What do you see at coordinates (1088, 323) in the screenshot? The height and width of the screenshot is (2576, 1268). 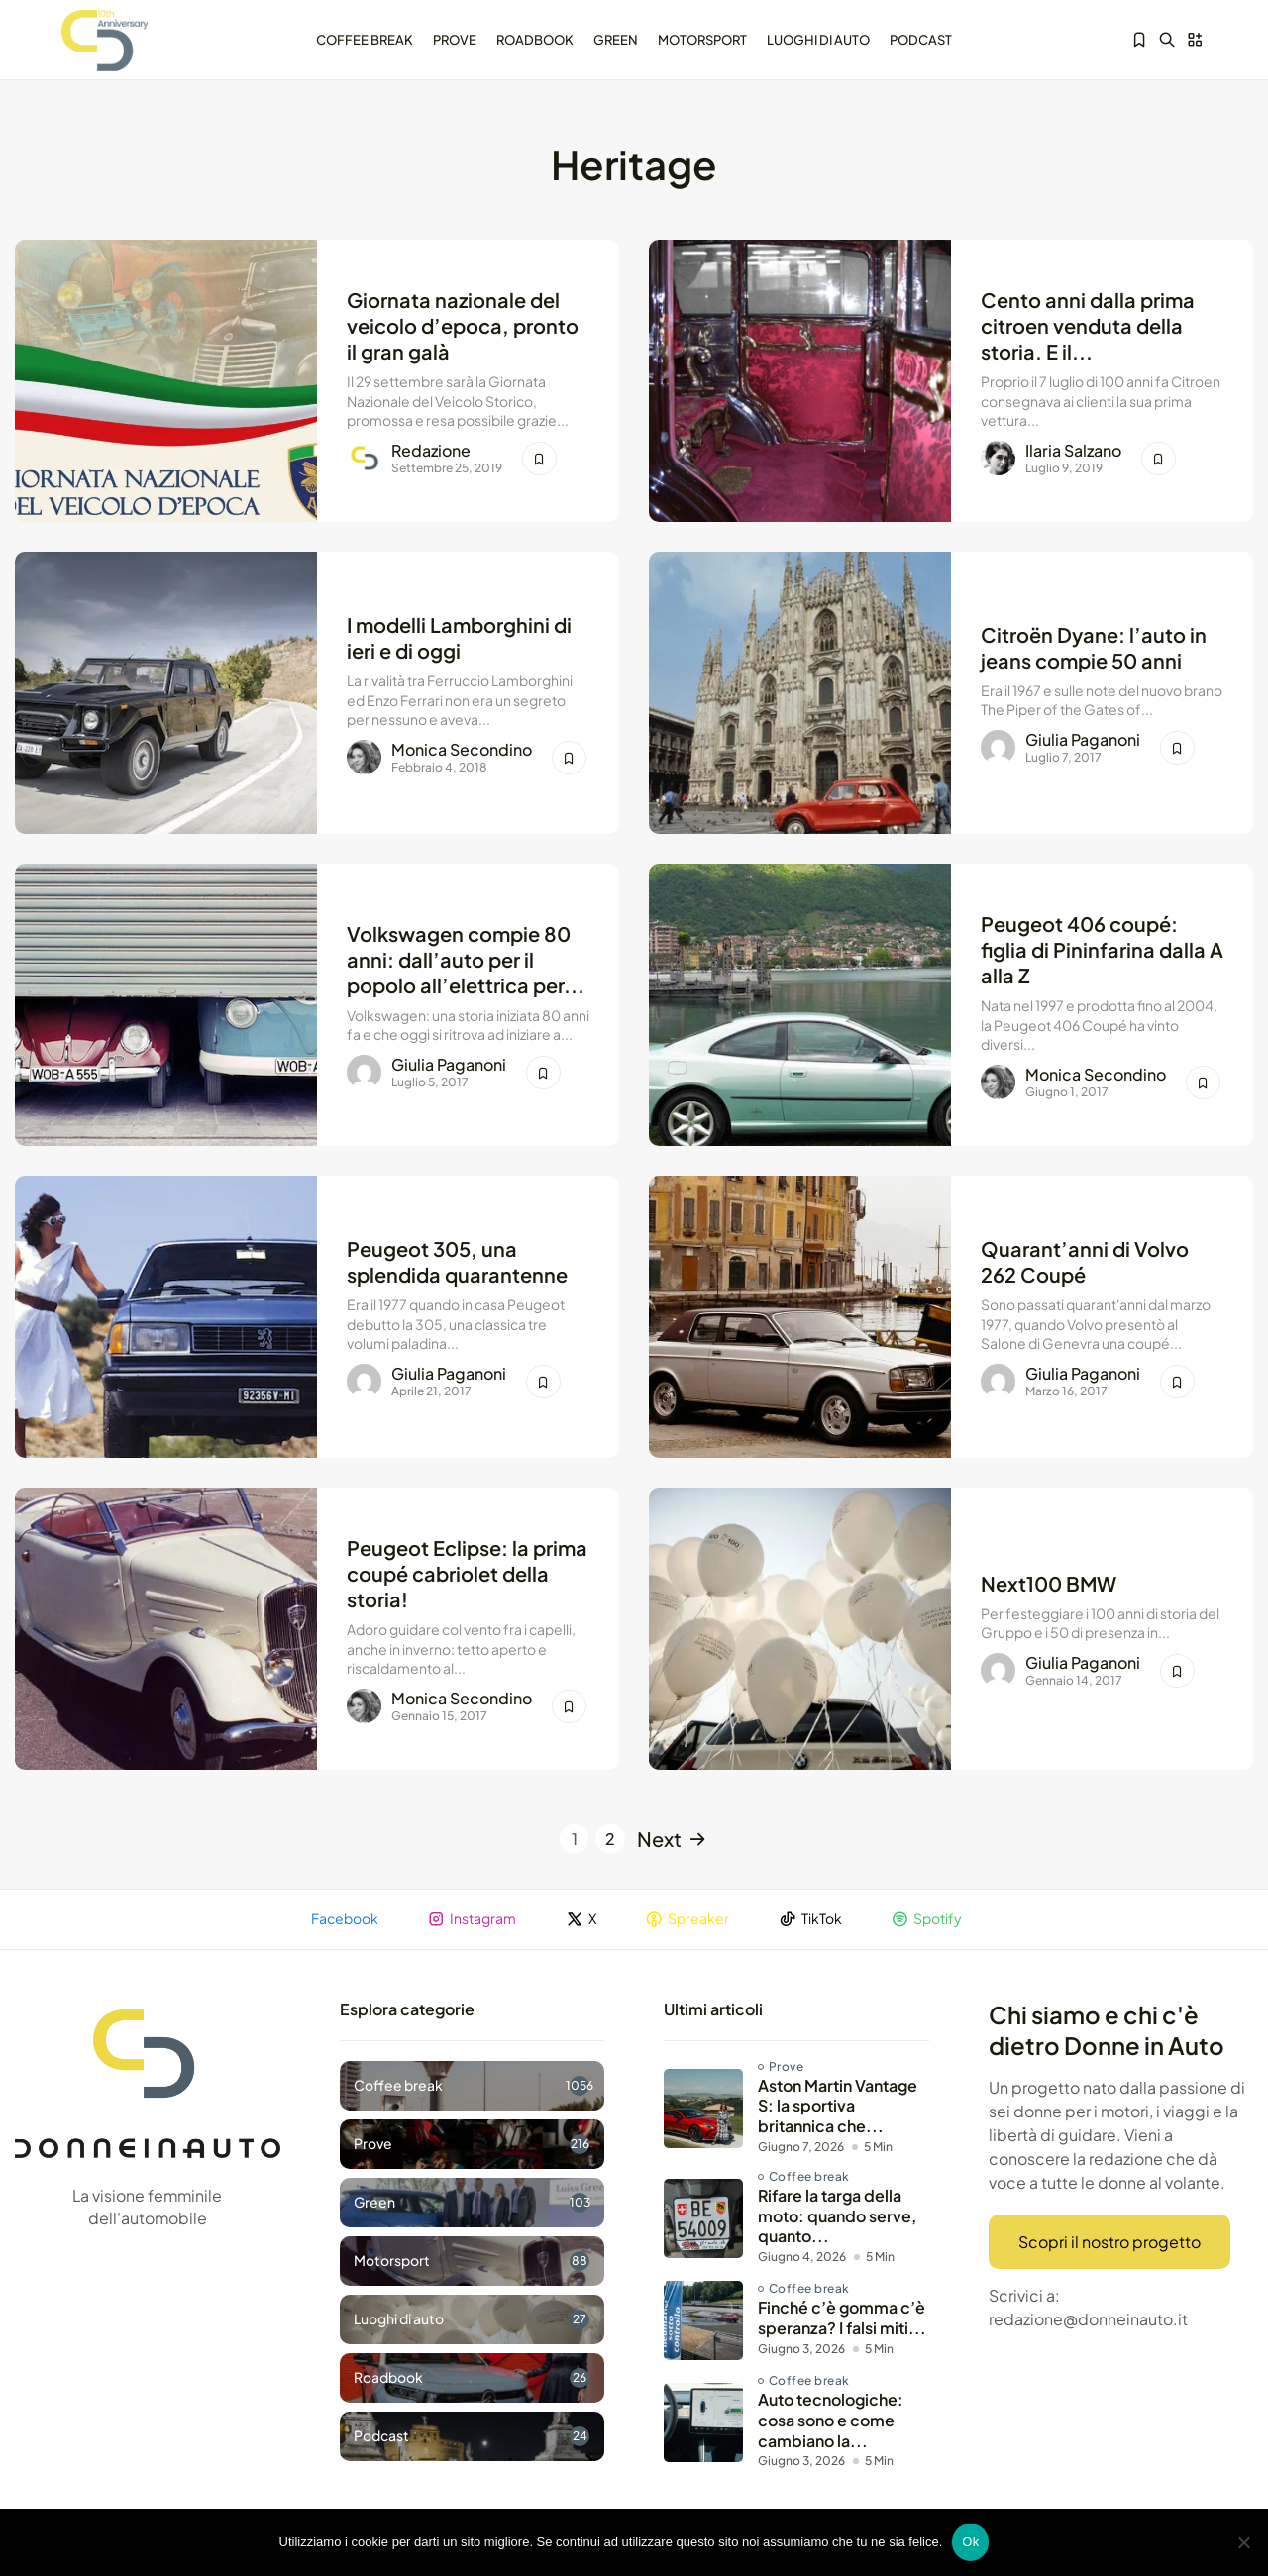 I see `Cento anni dalla prima citroen venduta della storia. E il...` at bounding box center [1088, 323].